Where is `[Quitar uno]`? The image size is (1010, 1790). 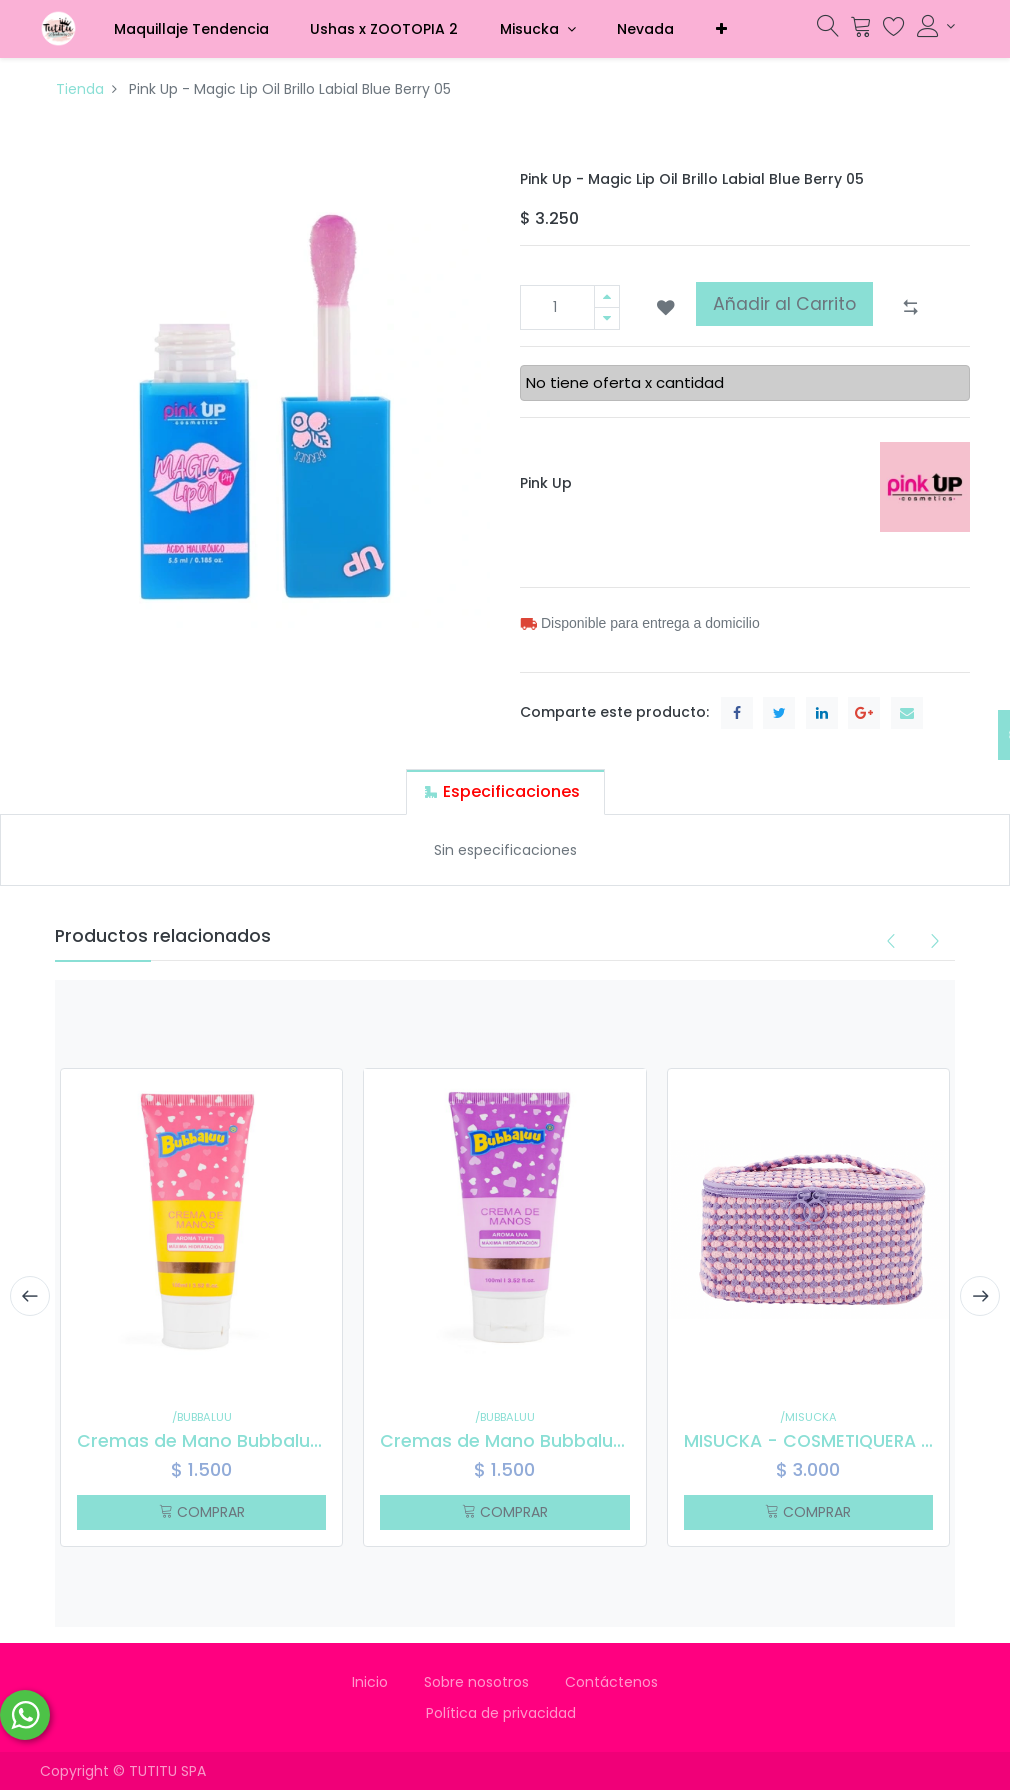
[Quitar uno] is located at coordinates (607, 318).